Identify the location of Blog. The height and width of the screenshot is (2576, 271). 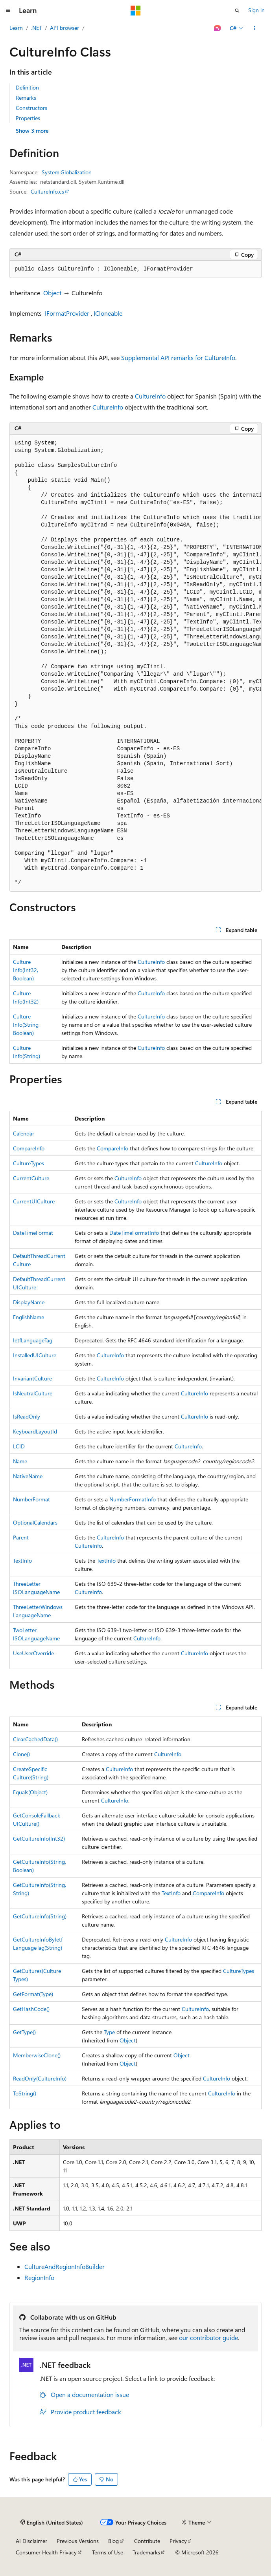
(113, 2541).